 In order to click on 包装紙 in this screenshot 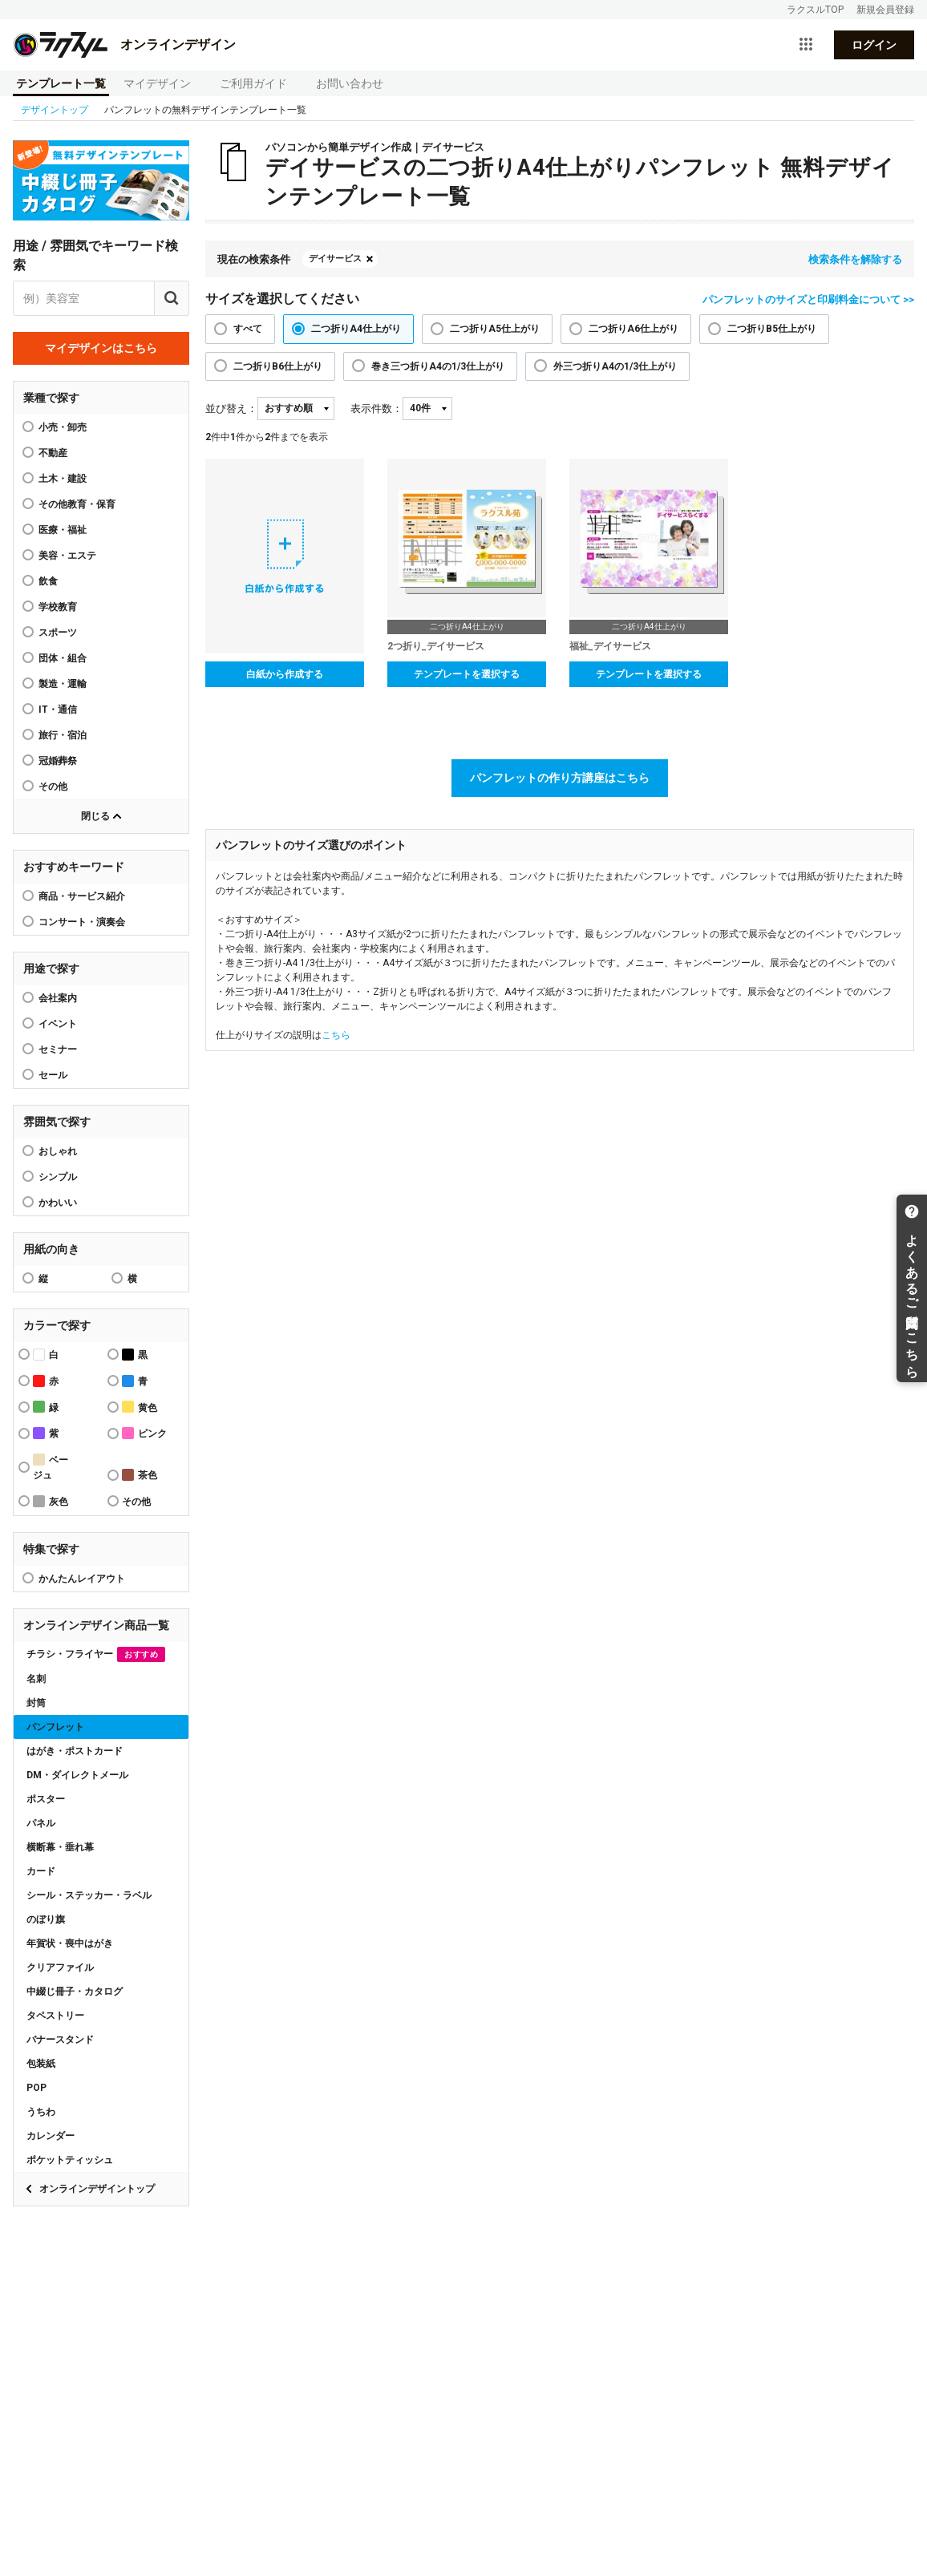, I will do `click(40, 2063)`.